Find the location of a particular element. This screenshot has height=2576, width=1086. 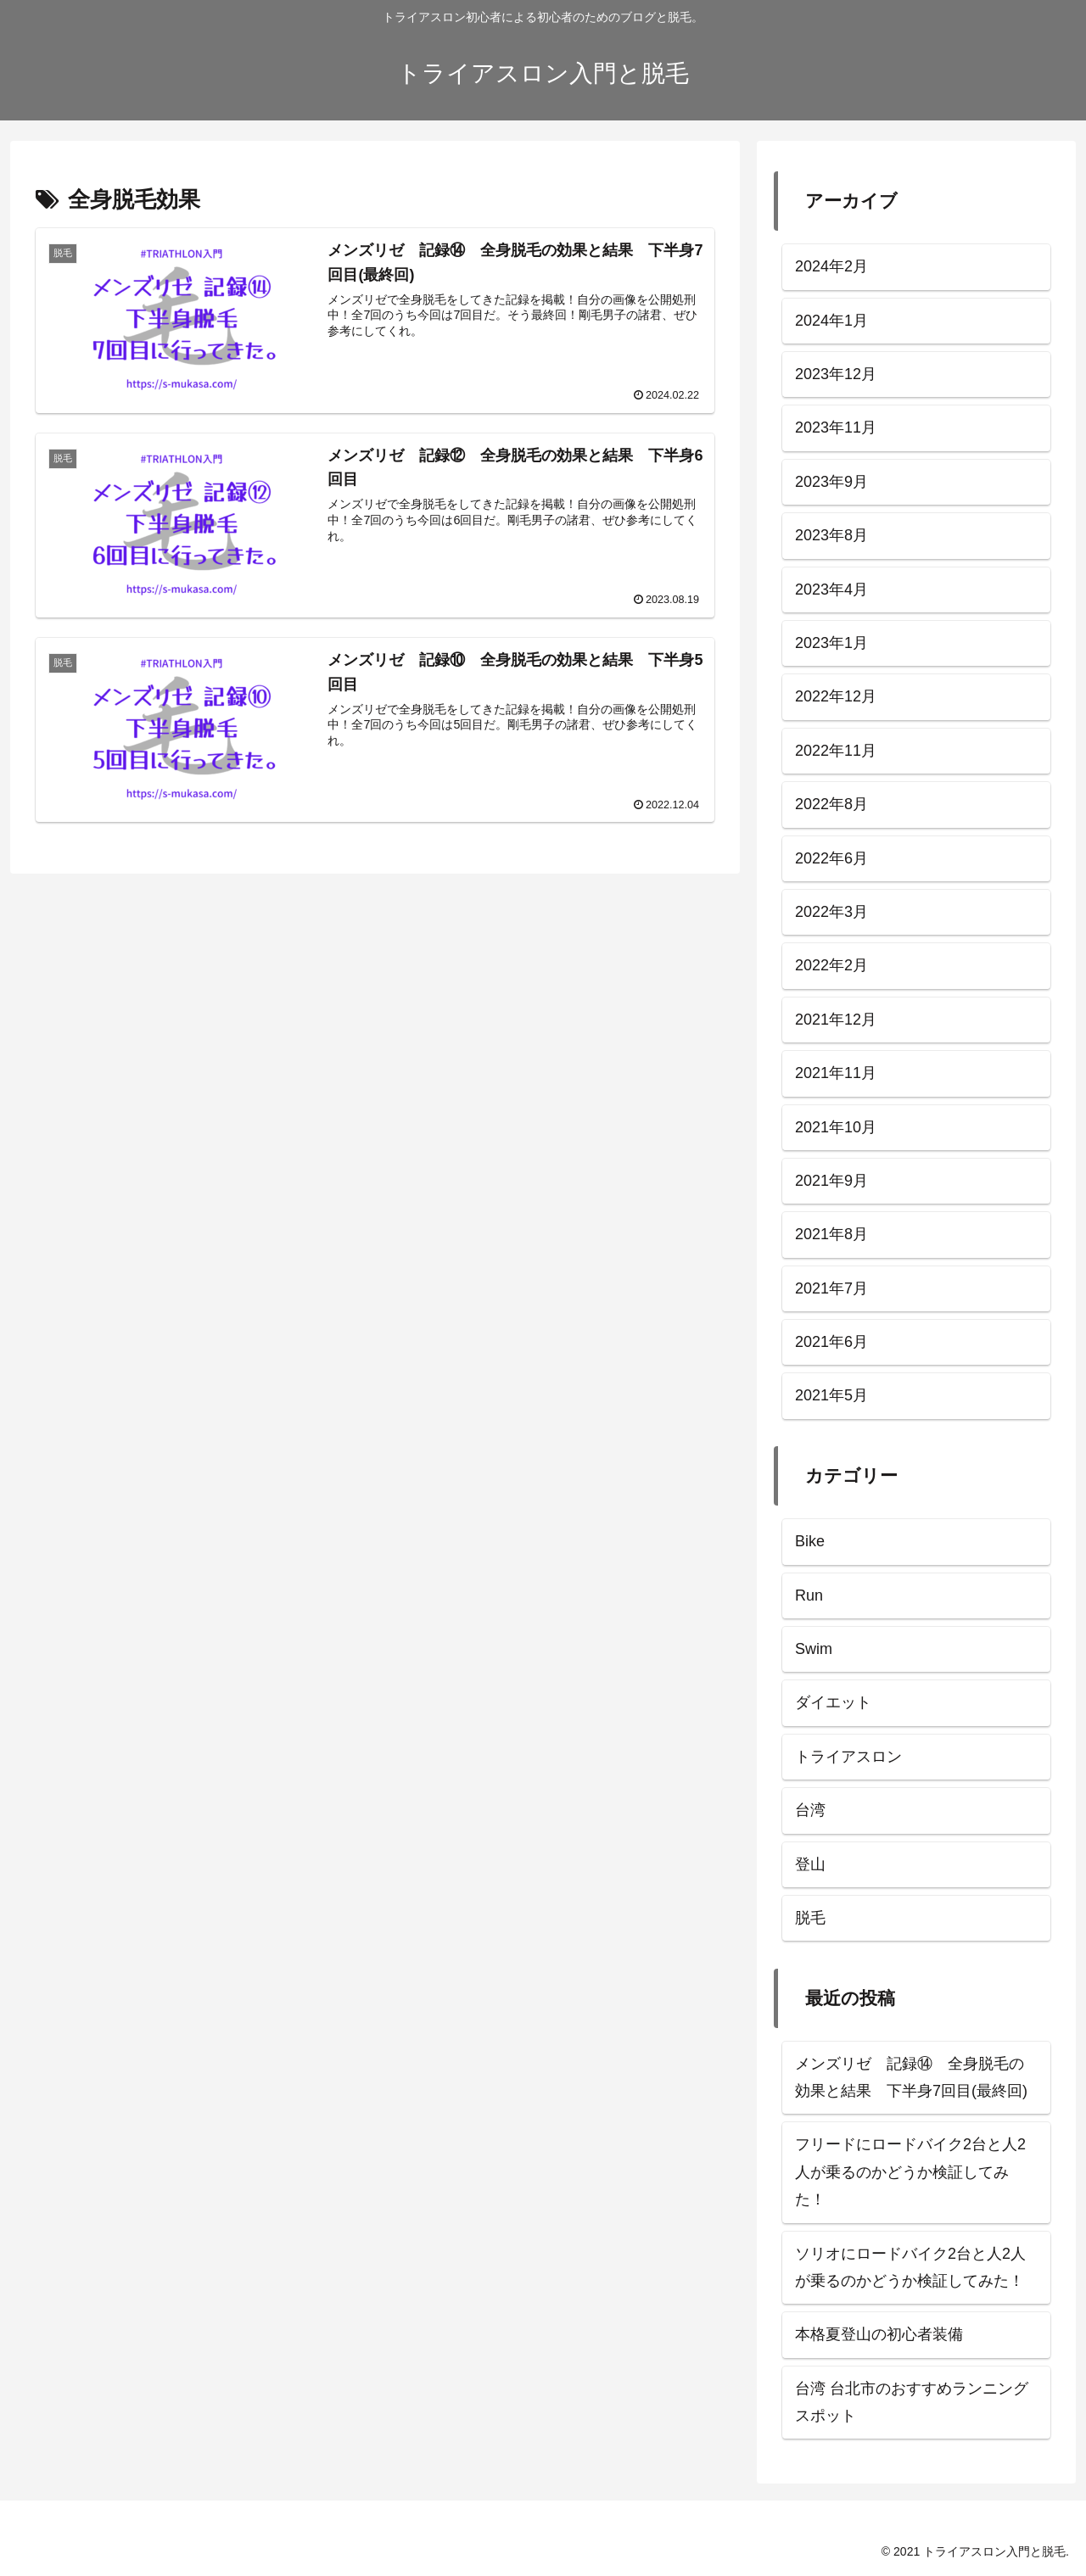

Bike is located at coordinates (810, 1541).